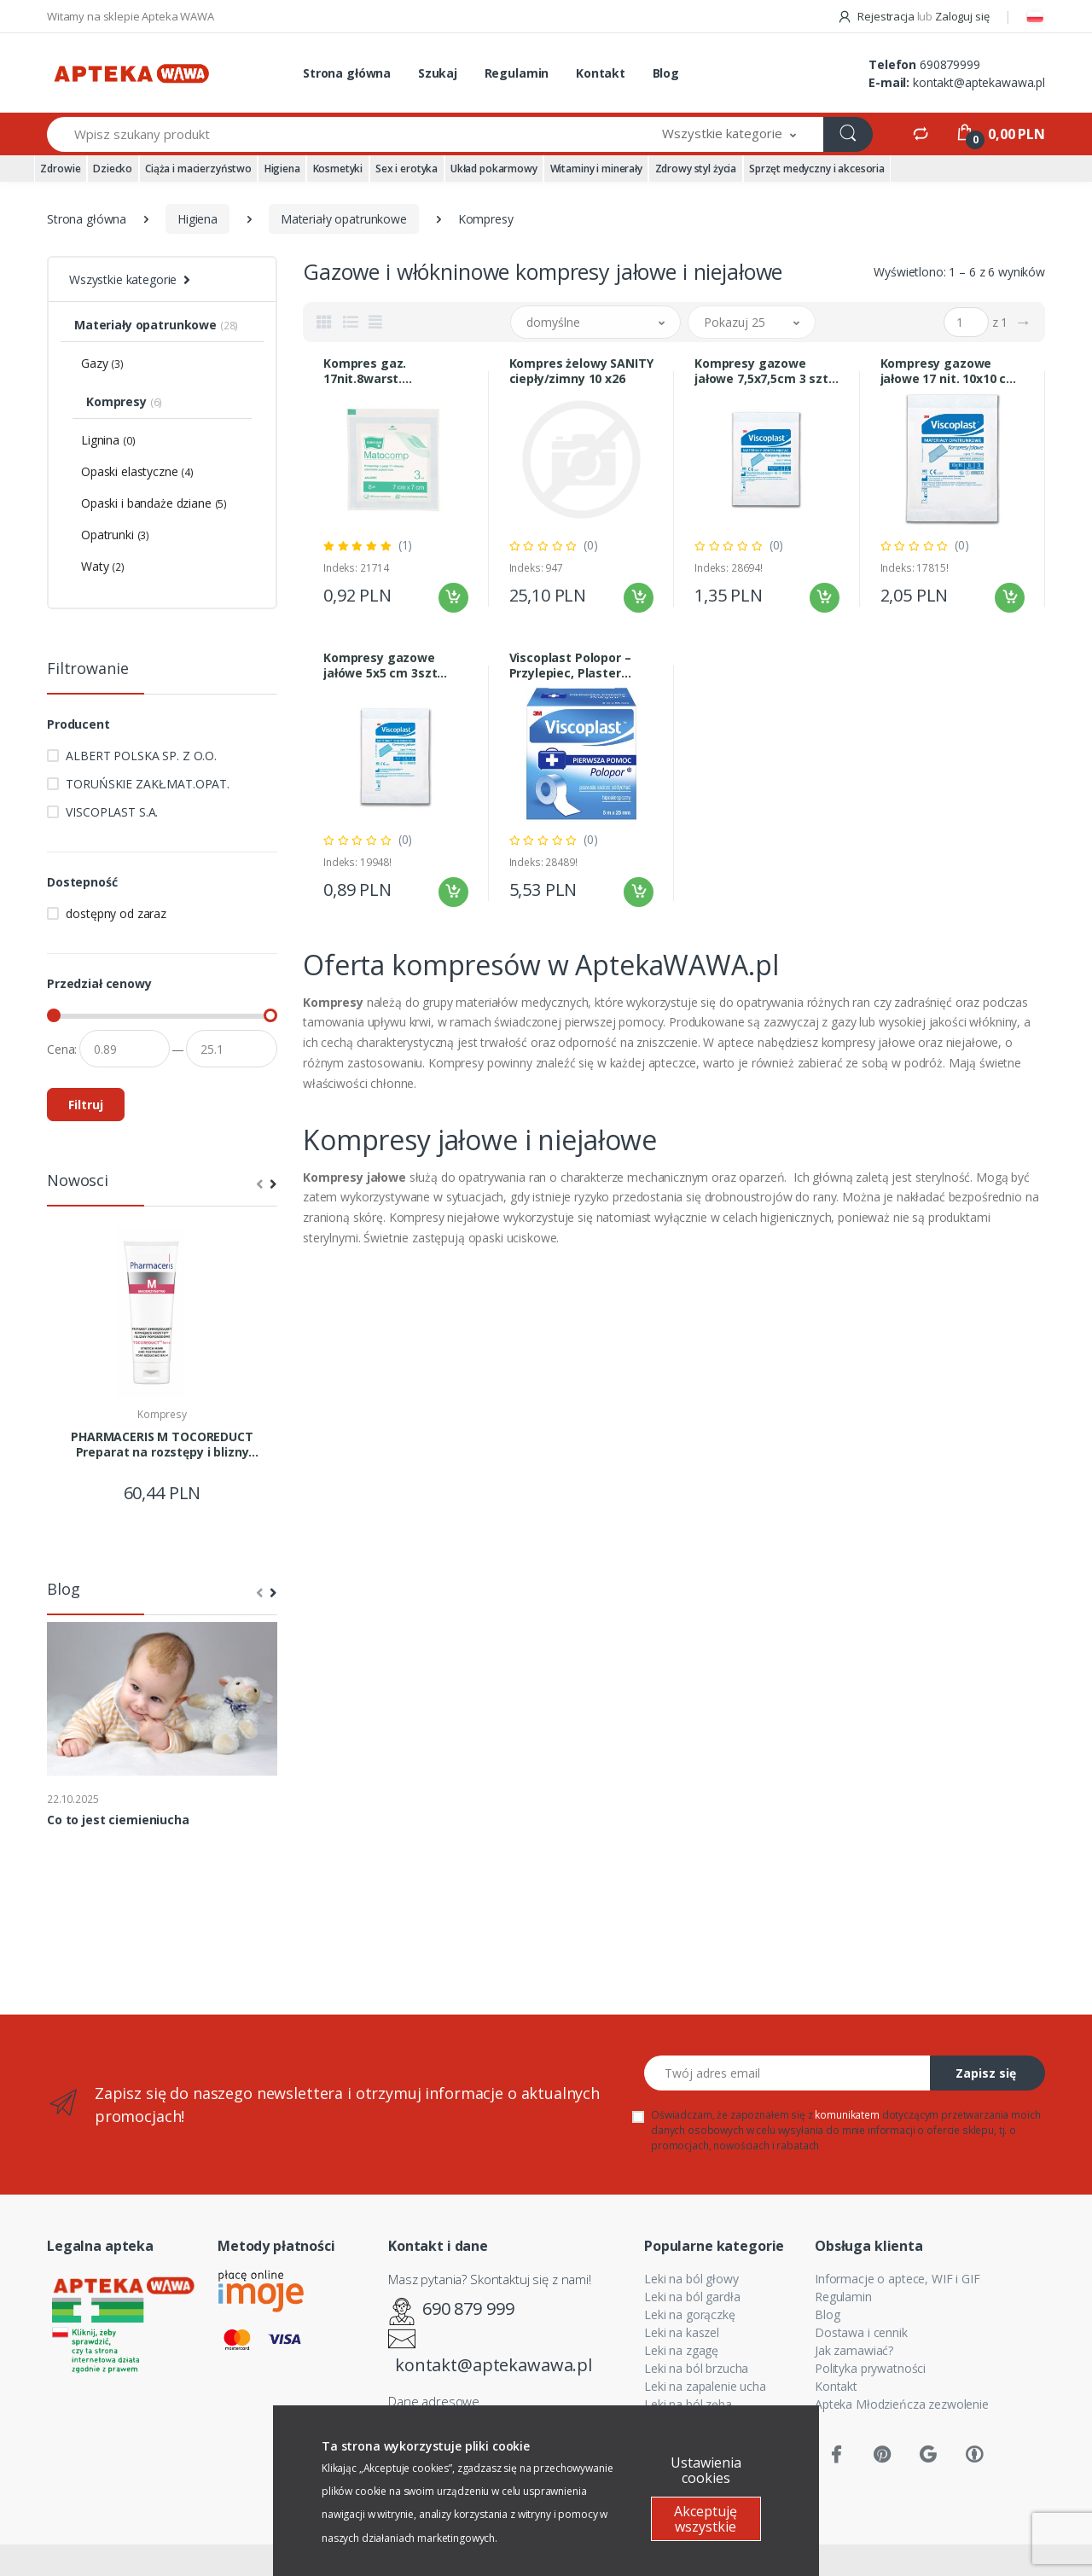 Image resolution: width=1092 pixels, height=2576 pixels. Describe the element at coordinates (344, 219) in the screenshot. I see `Materiały opatrunkowe` at that location.